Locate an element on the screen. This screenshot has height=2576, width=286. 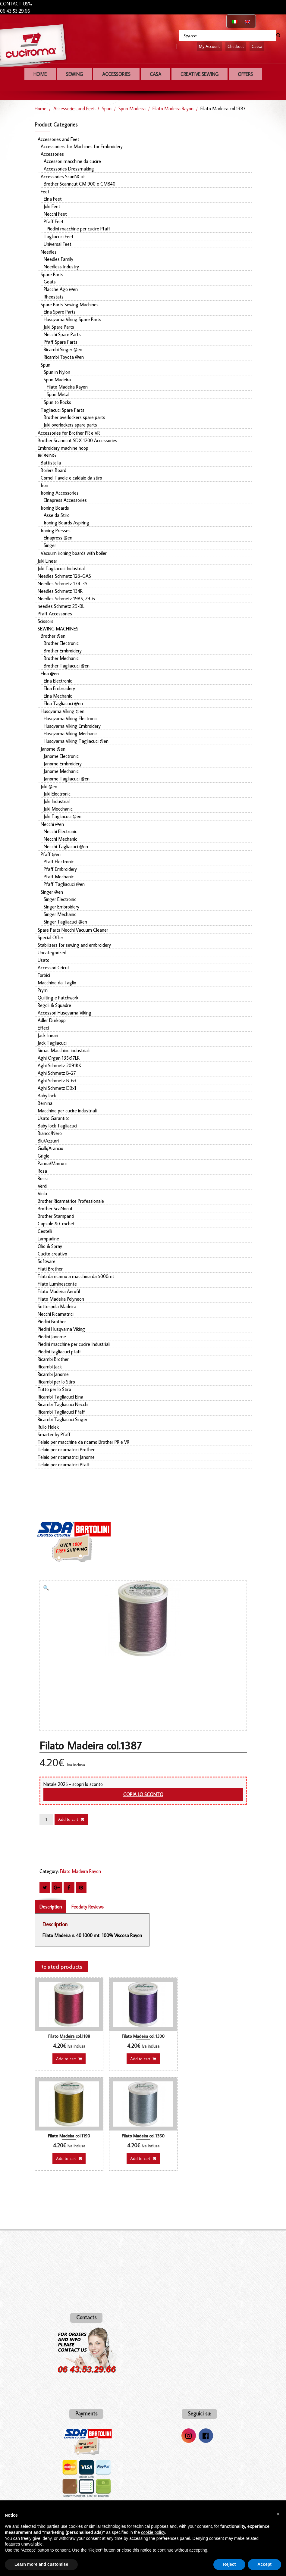
Ricambi Jack is located at coordinates (50, 1367).